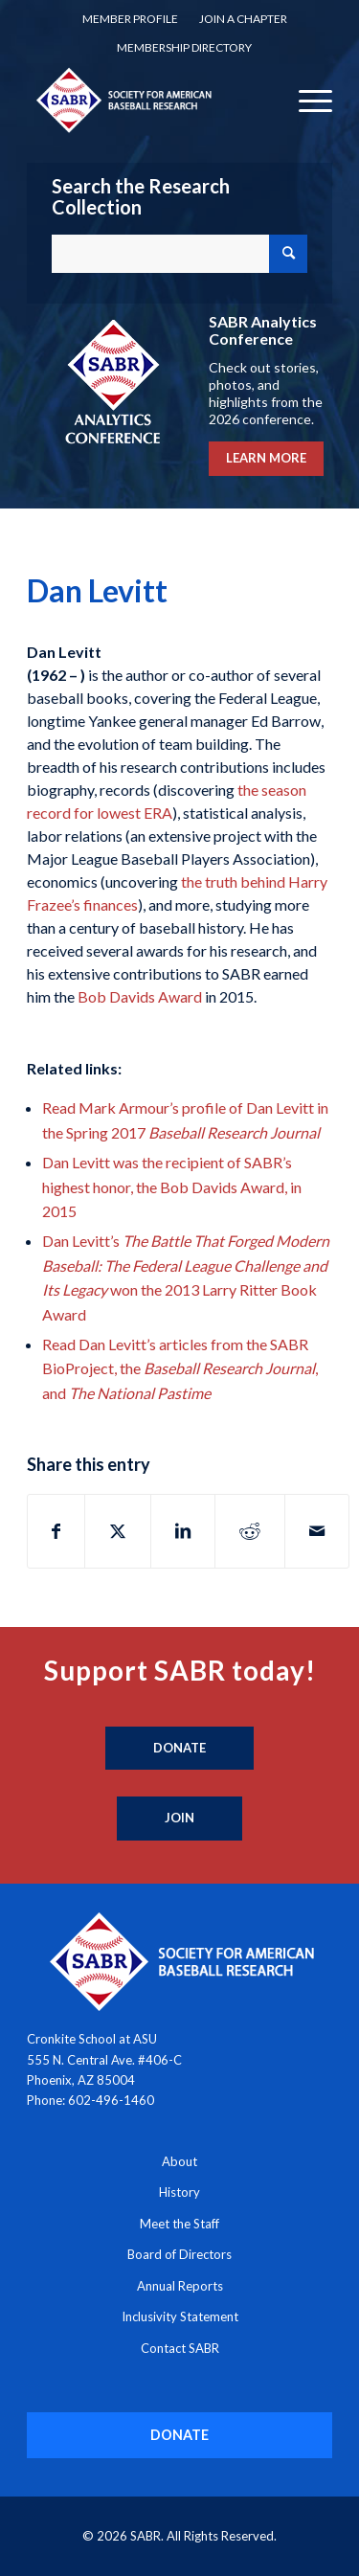  Describe the element at coordinates (149, 99) in the screenshot. I see `[Society for American Baseball Research]` at that location.